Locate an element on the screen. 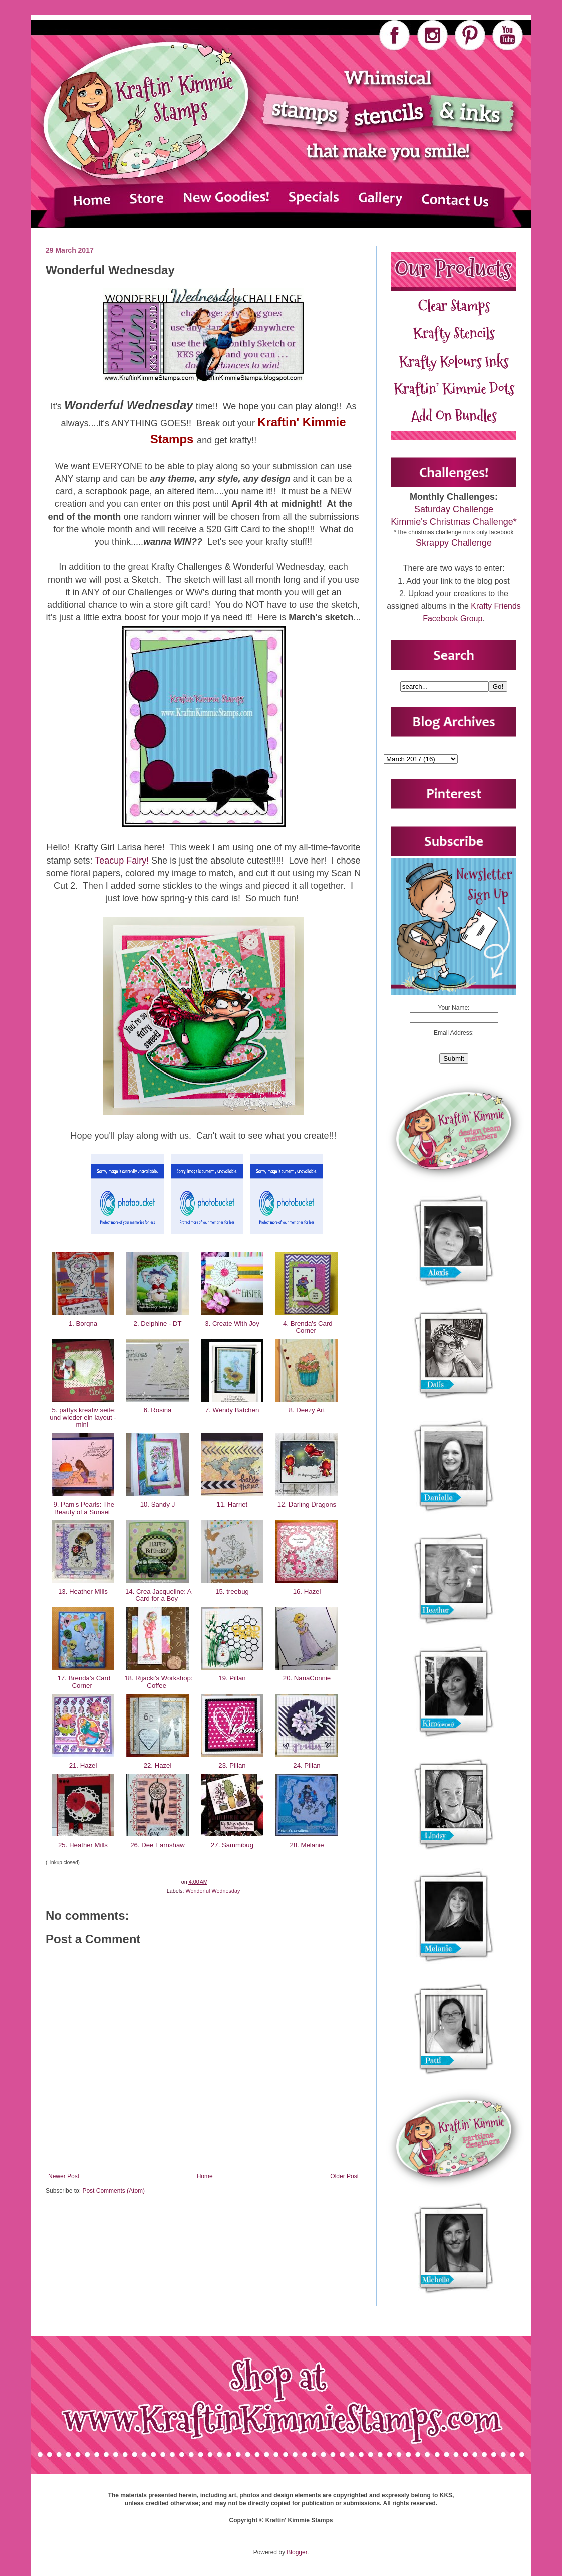 The width and height of the screenshot is (562, 2576). 3. Create With Joy is located at coordinates (232, 1323).